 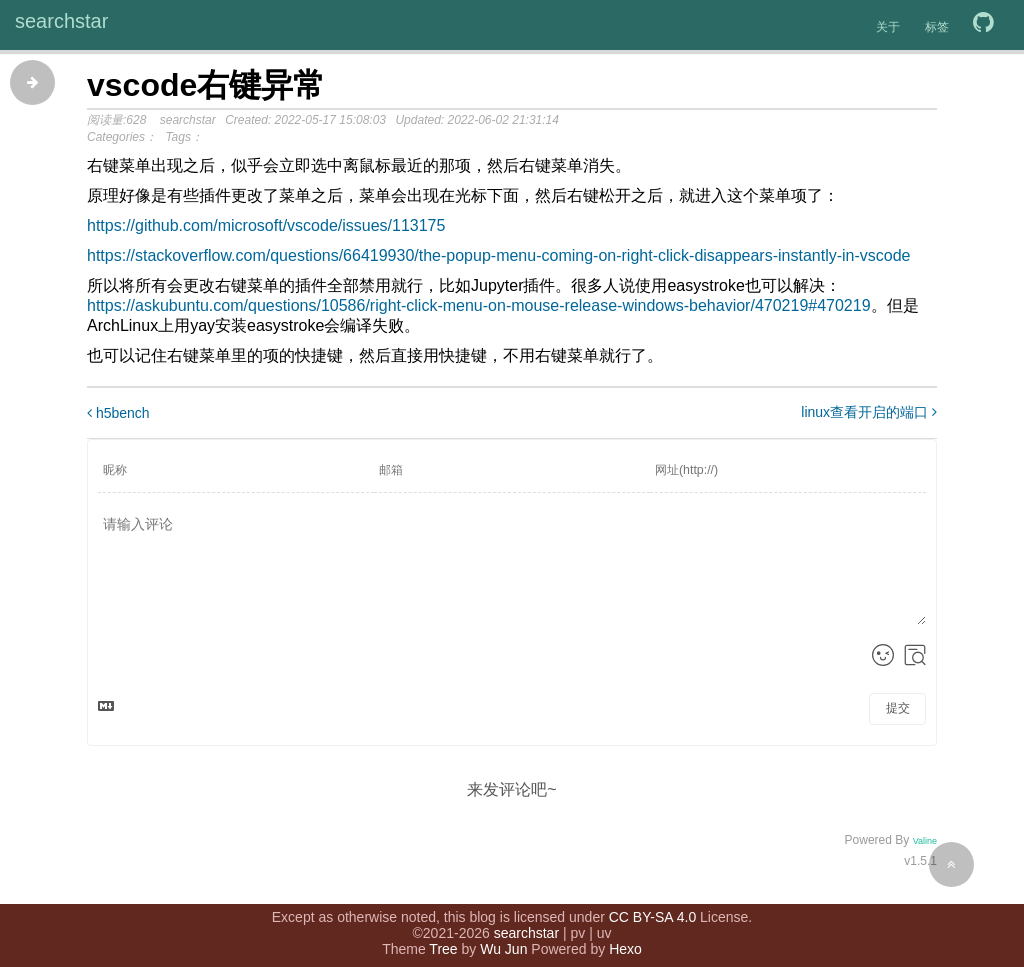 I want to click on Tree, so click(x=443, y=937).